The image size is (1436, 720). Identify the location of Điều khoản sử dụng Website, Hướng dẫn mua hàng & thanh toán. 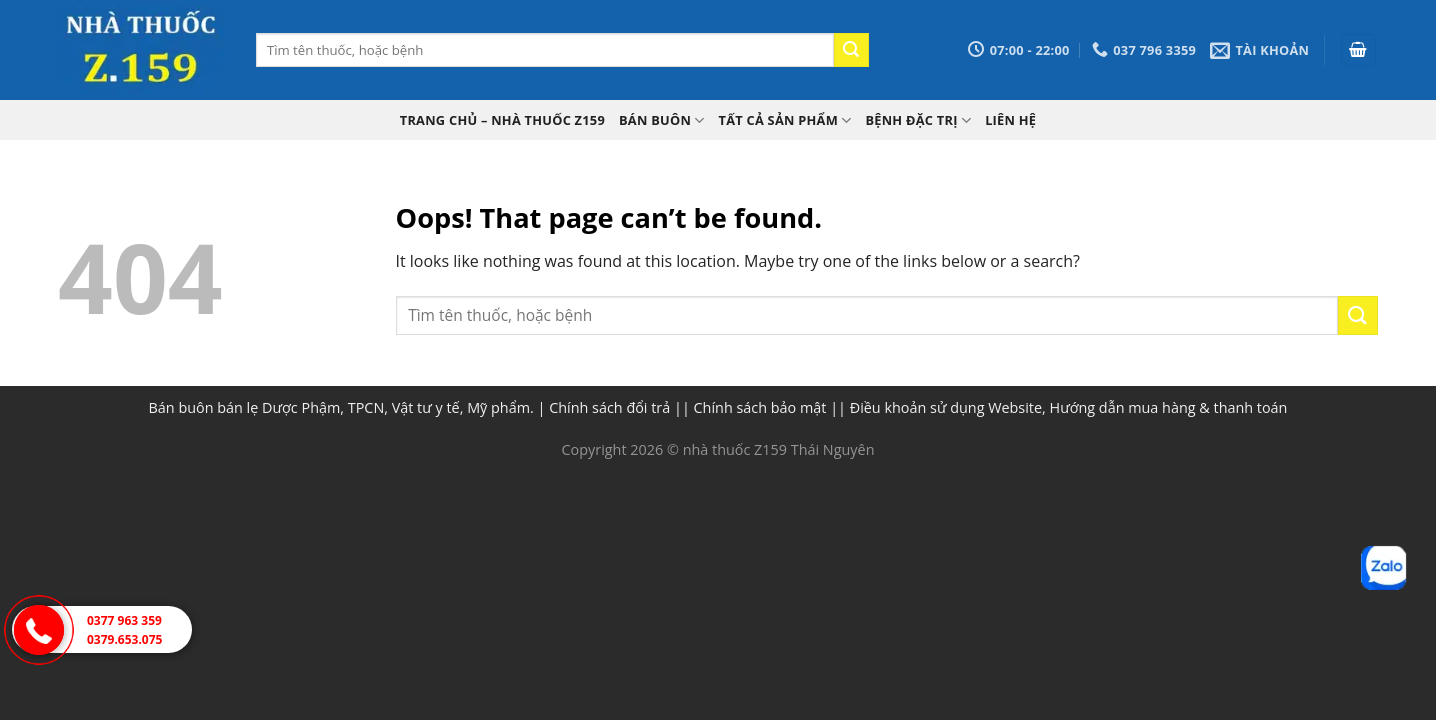
(1069, 407).